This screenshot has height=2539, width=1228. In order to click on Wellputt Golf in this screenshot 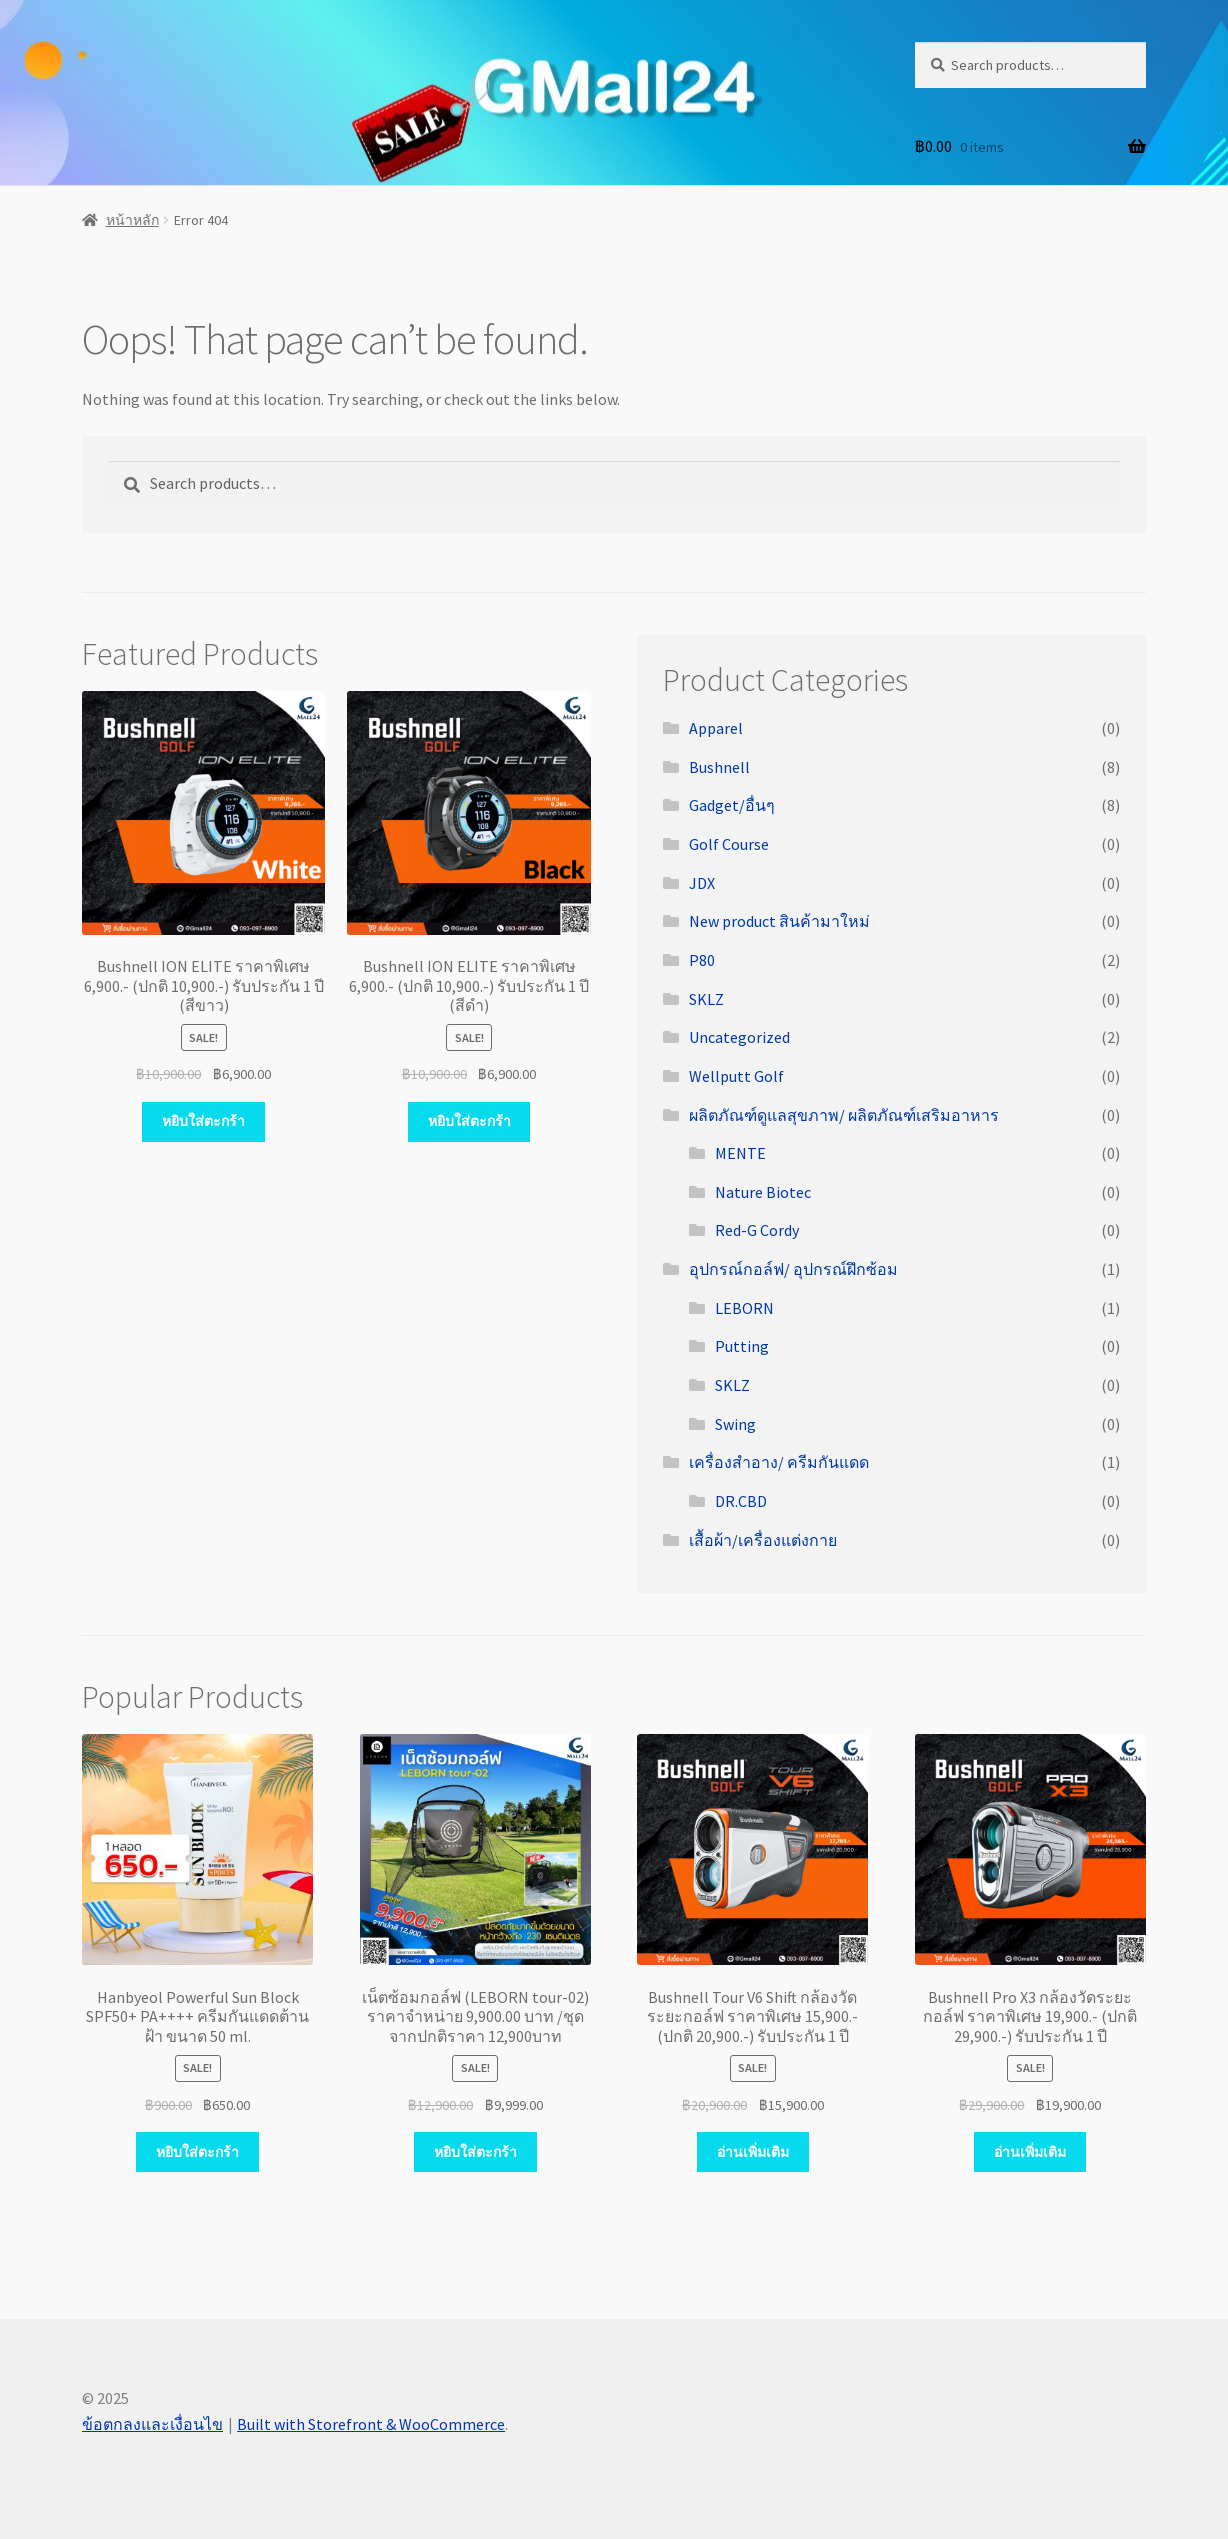, I will do `click(736, 1076)`.